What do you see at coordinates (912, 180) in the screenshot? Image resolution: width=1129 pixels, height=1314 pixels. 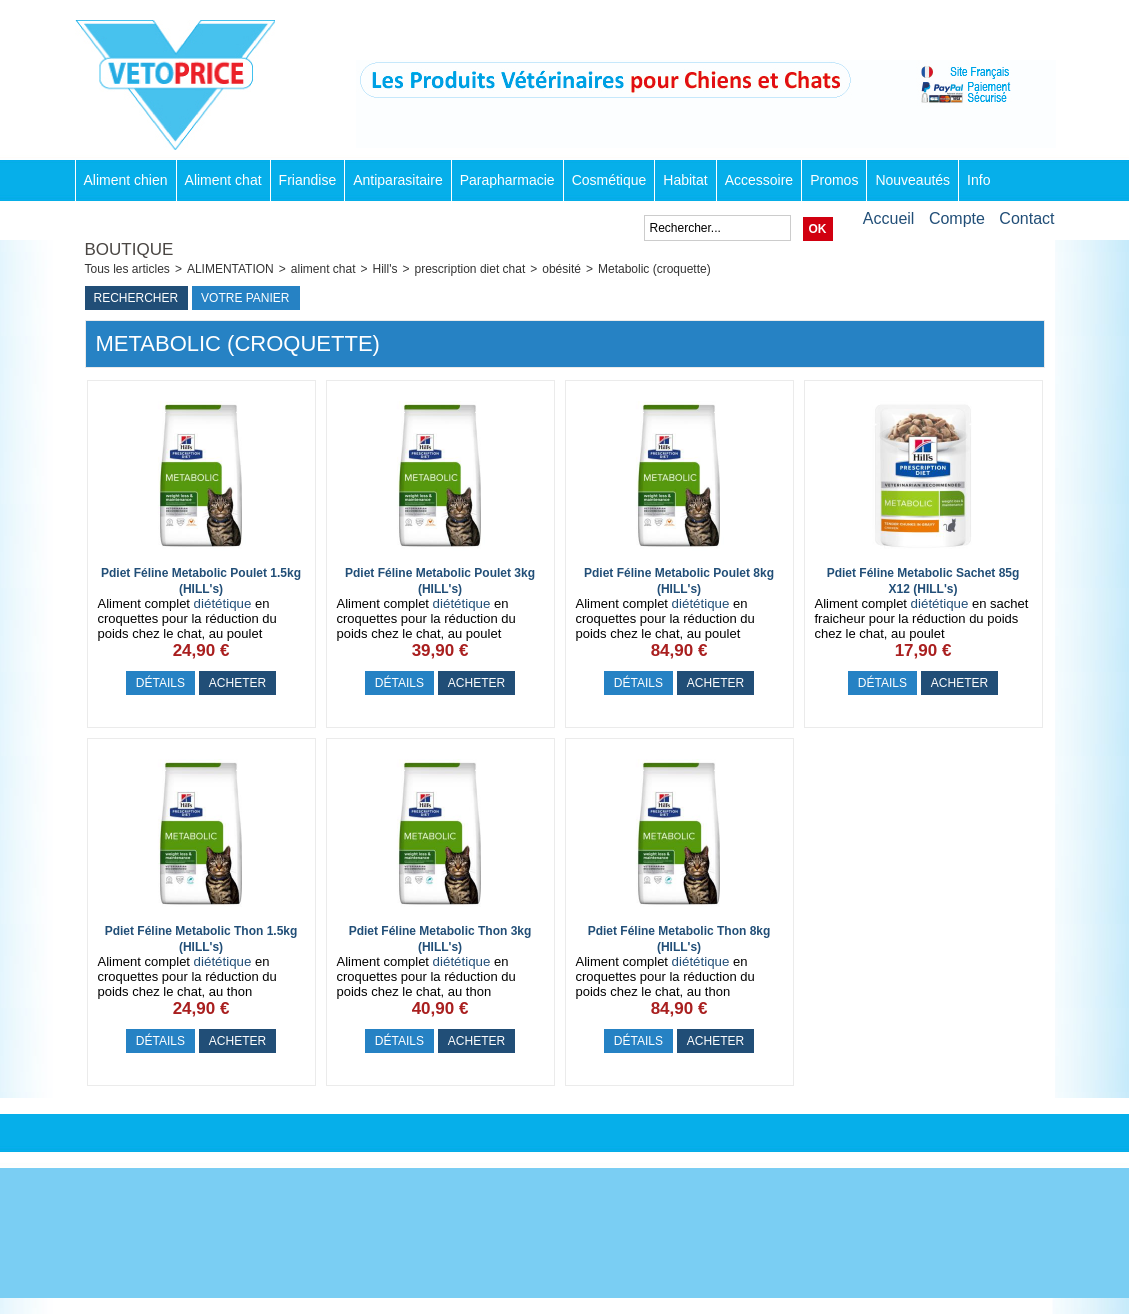 I see `Nouveautés` at bounding box center [912, 180].